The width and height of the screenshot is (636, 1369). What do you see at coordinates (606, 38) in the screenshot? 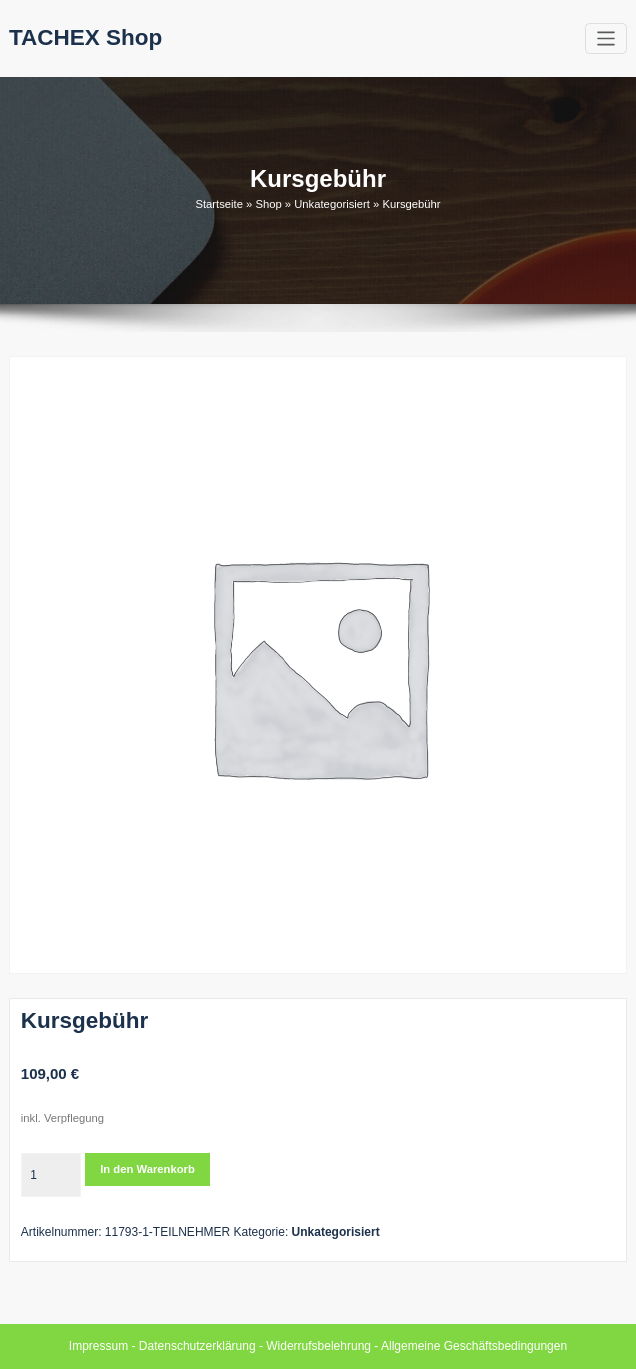
I see `[Toggle navigation]` at bounding box center [606, 38].